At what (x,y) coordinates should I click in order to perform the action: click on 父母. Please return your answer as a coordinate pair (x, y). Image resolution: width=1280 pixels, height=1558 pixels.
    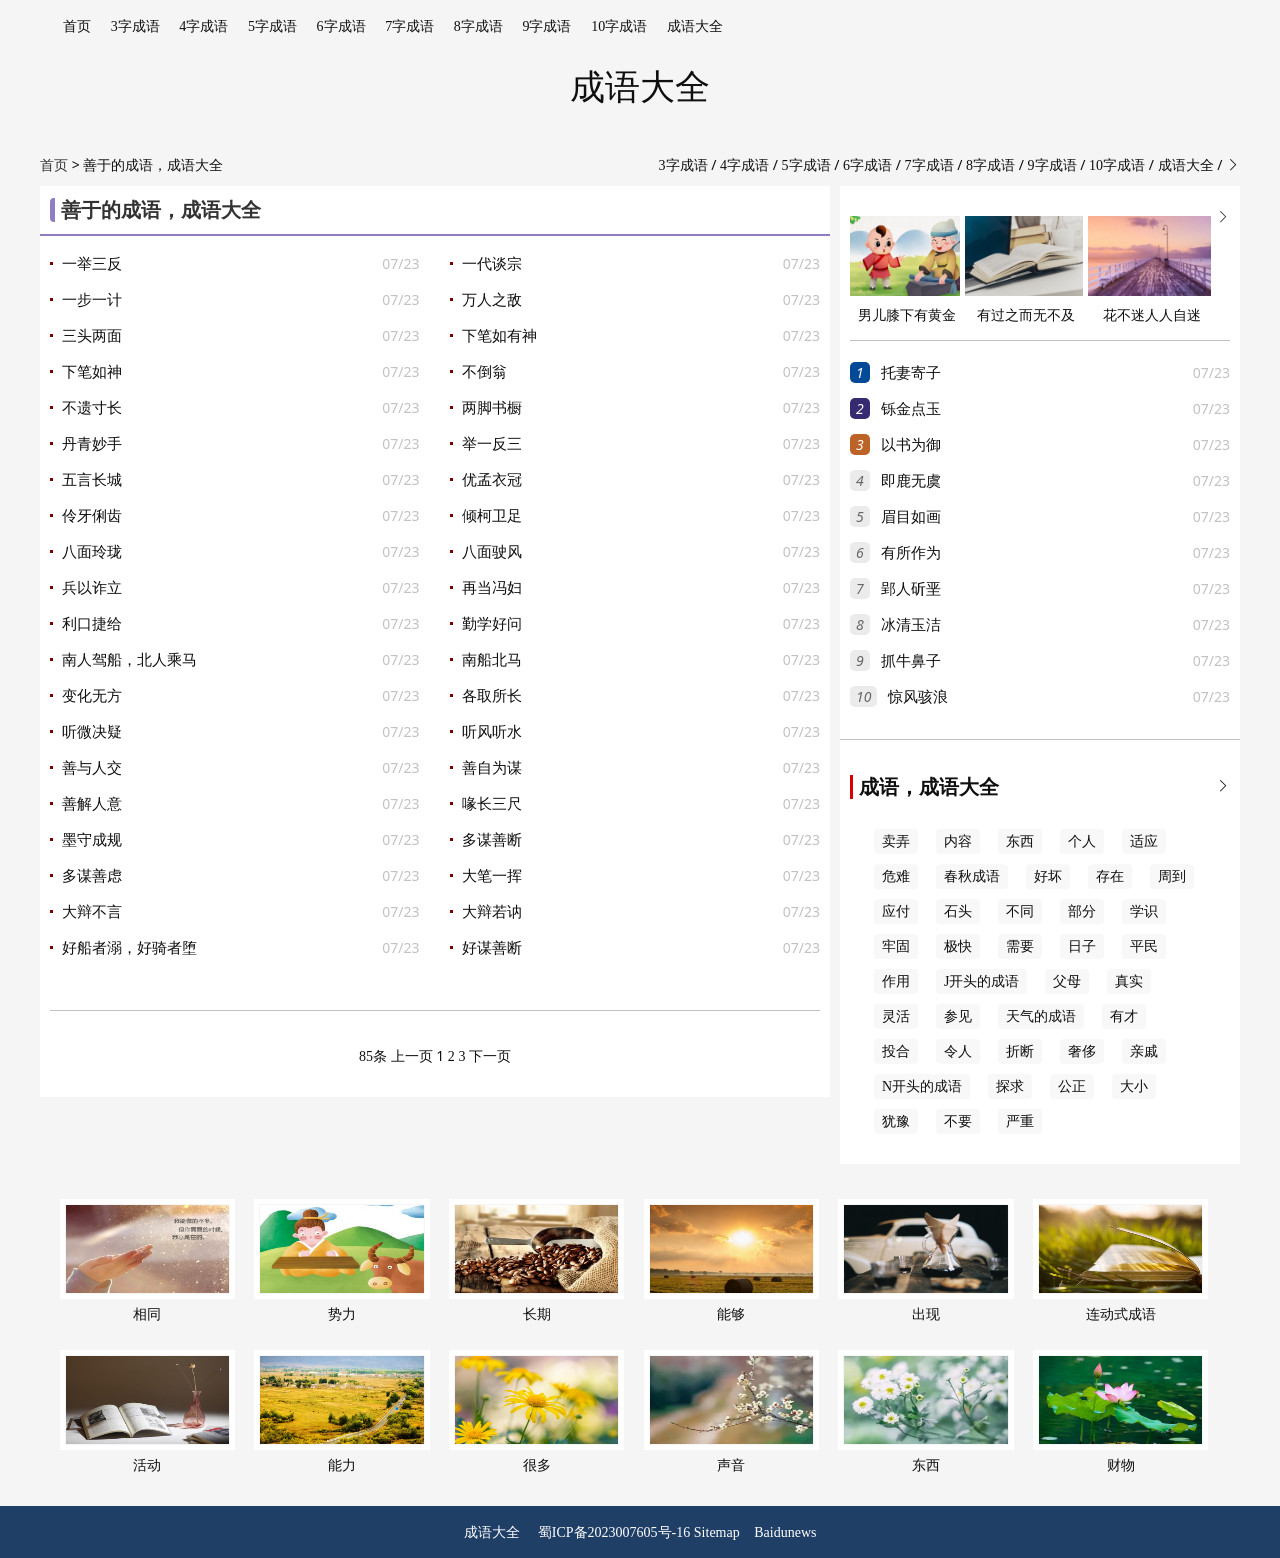
    Looking at the image, I should click on (1067, 981).